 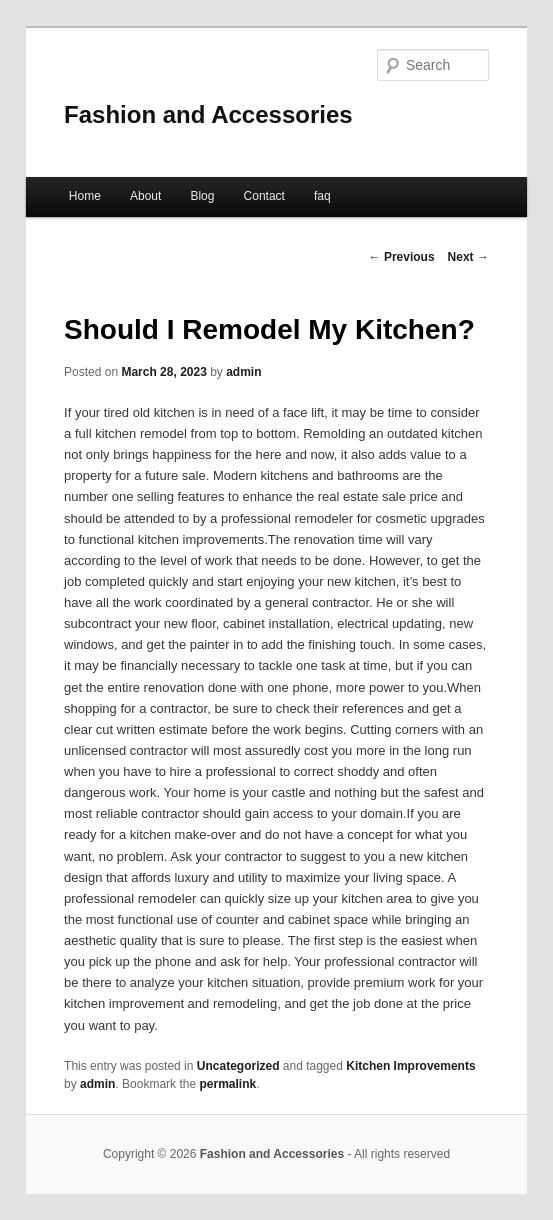 What do you see at coordinates (208, 114) in the screenshot?
I see `Fashion and Accessories` at bounding box center [208, 114].